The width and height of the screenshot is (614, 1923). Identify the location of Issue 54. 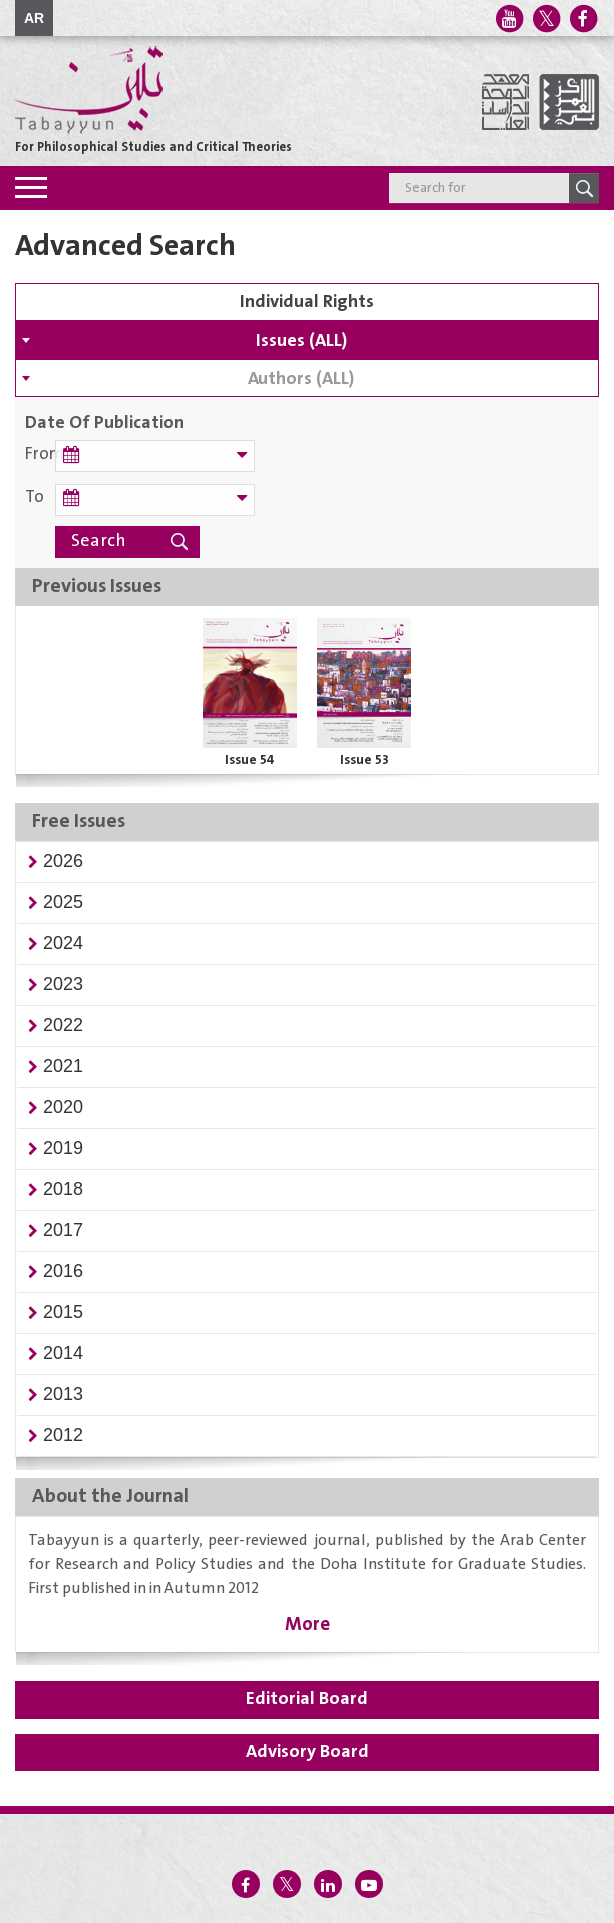
(250, 760).